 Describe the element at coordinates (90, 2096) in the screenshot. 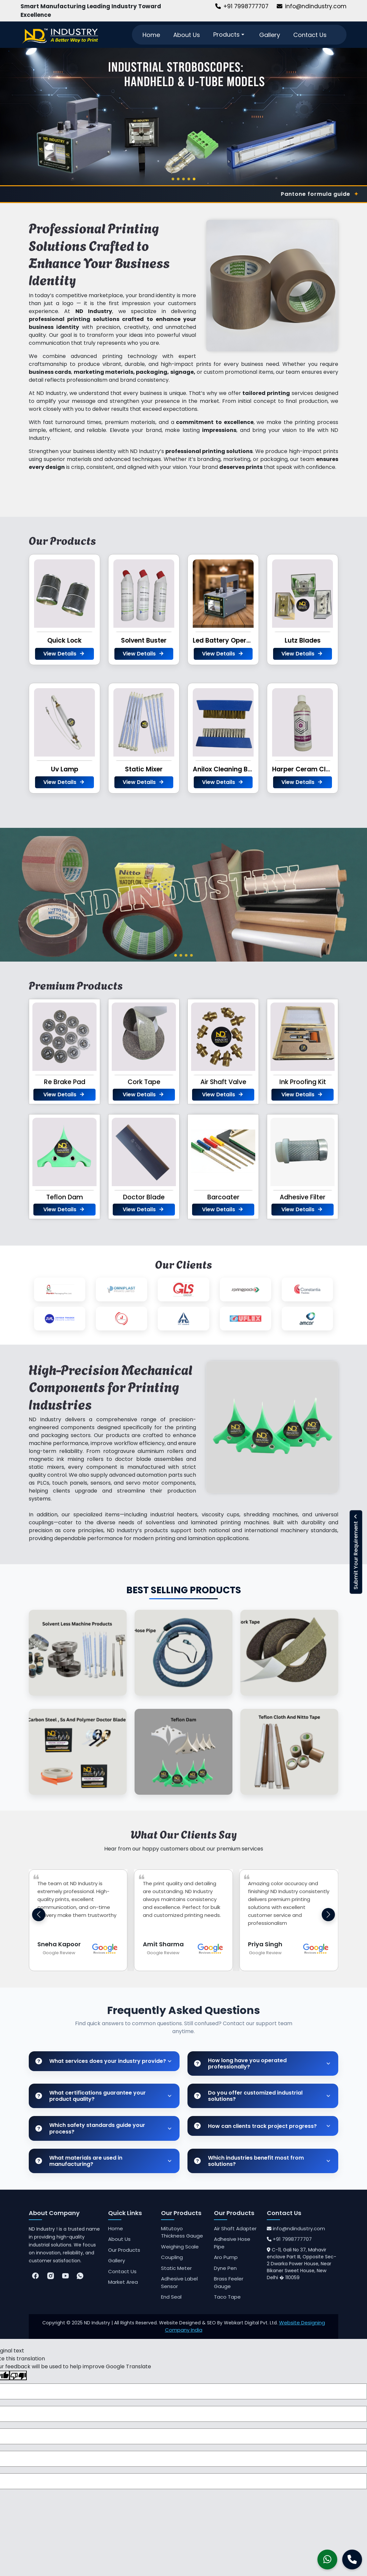

I see `What certifications guarantee your product quality?` at that location.